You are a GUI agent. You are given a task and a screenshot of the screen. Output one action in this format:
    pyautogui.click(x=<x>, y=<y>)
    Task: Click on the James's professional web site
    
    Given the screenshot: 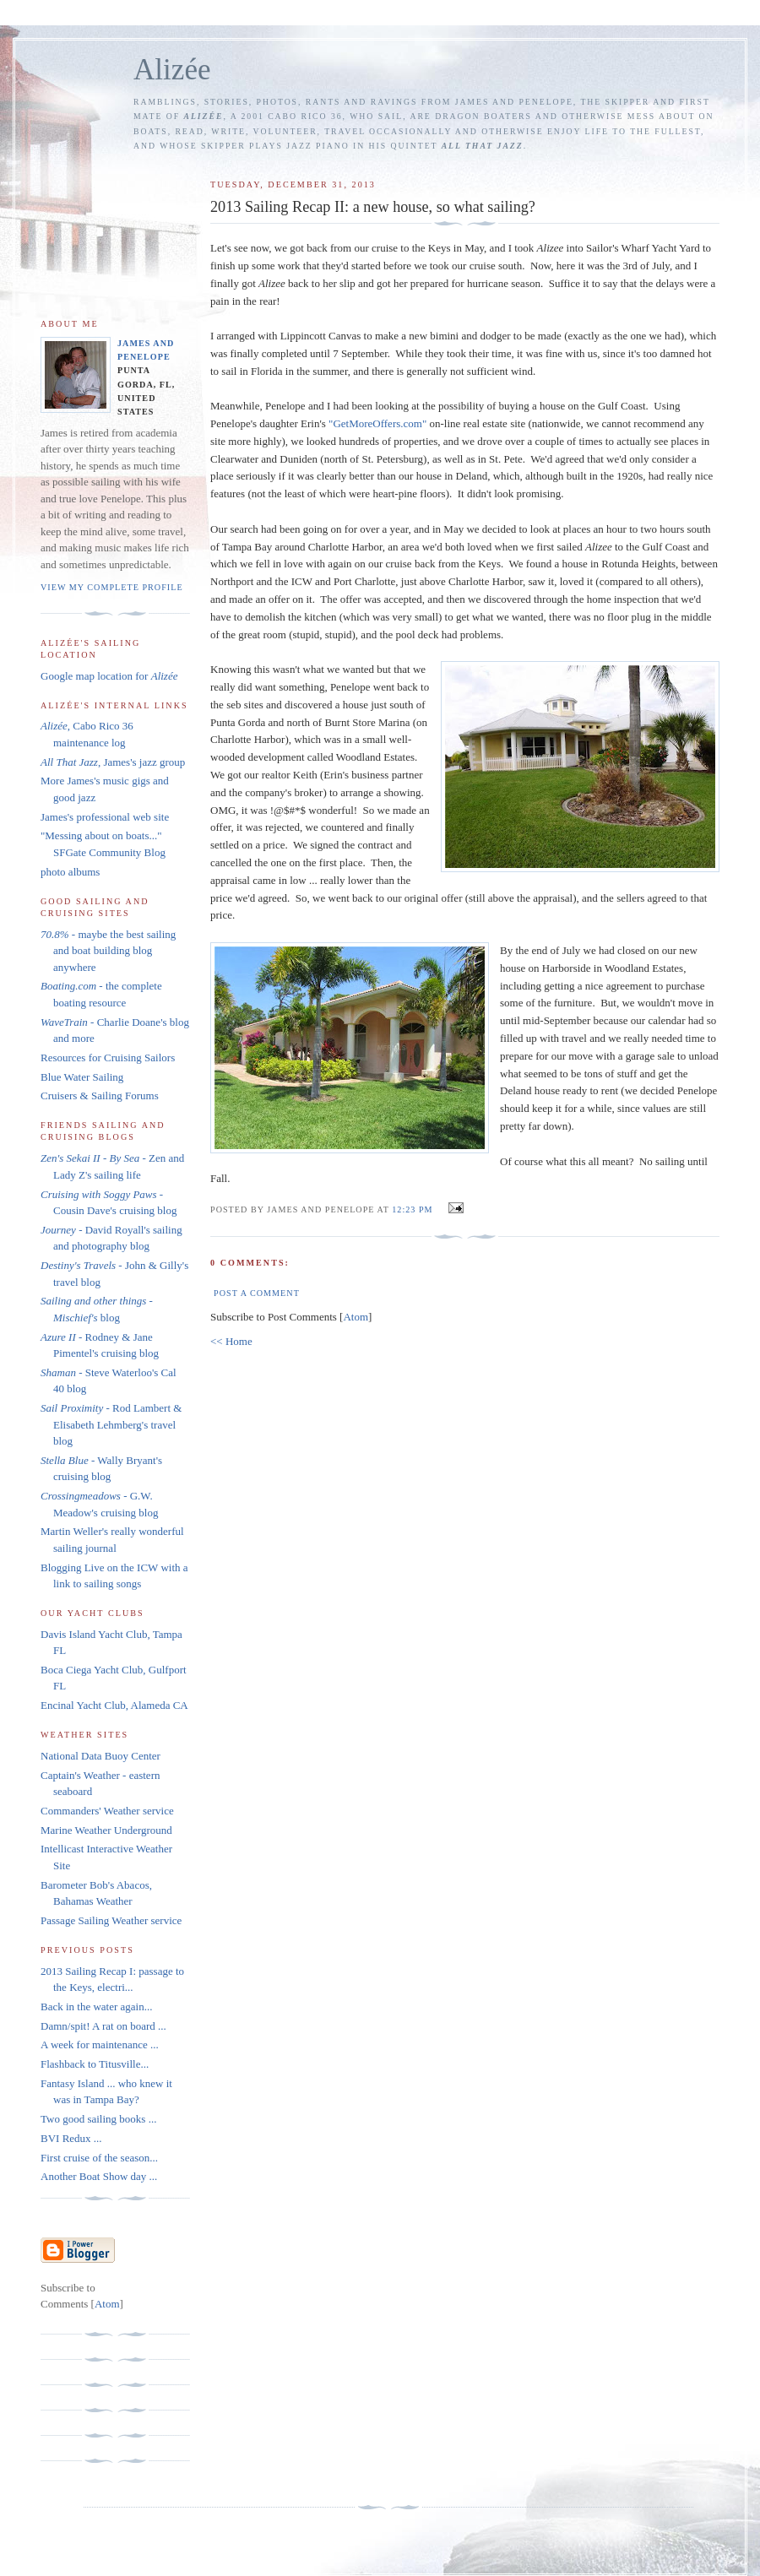 What is the action you would take?
    pyautogui.click(x=105, y=817)
    